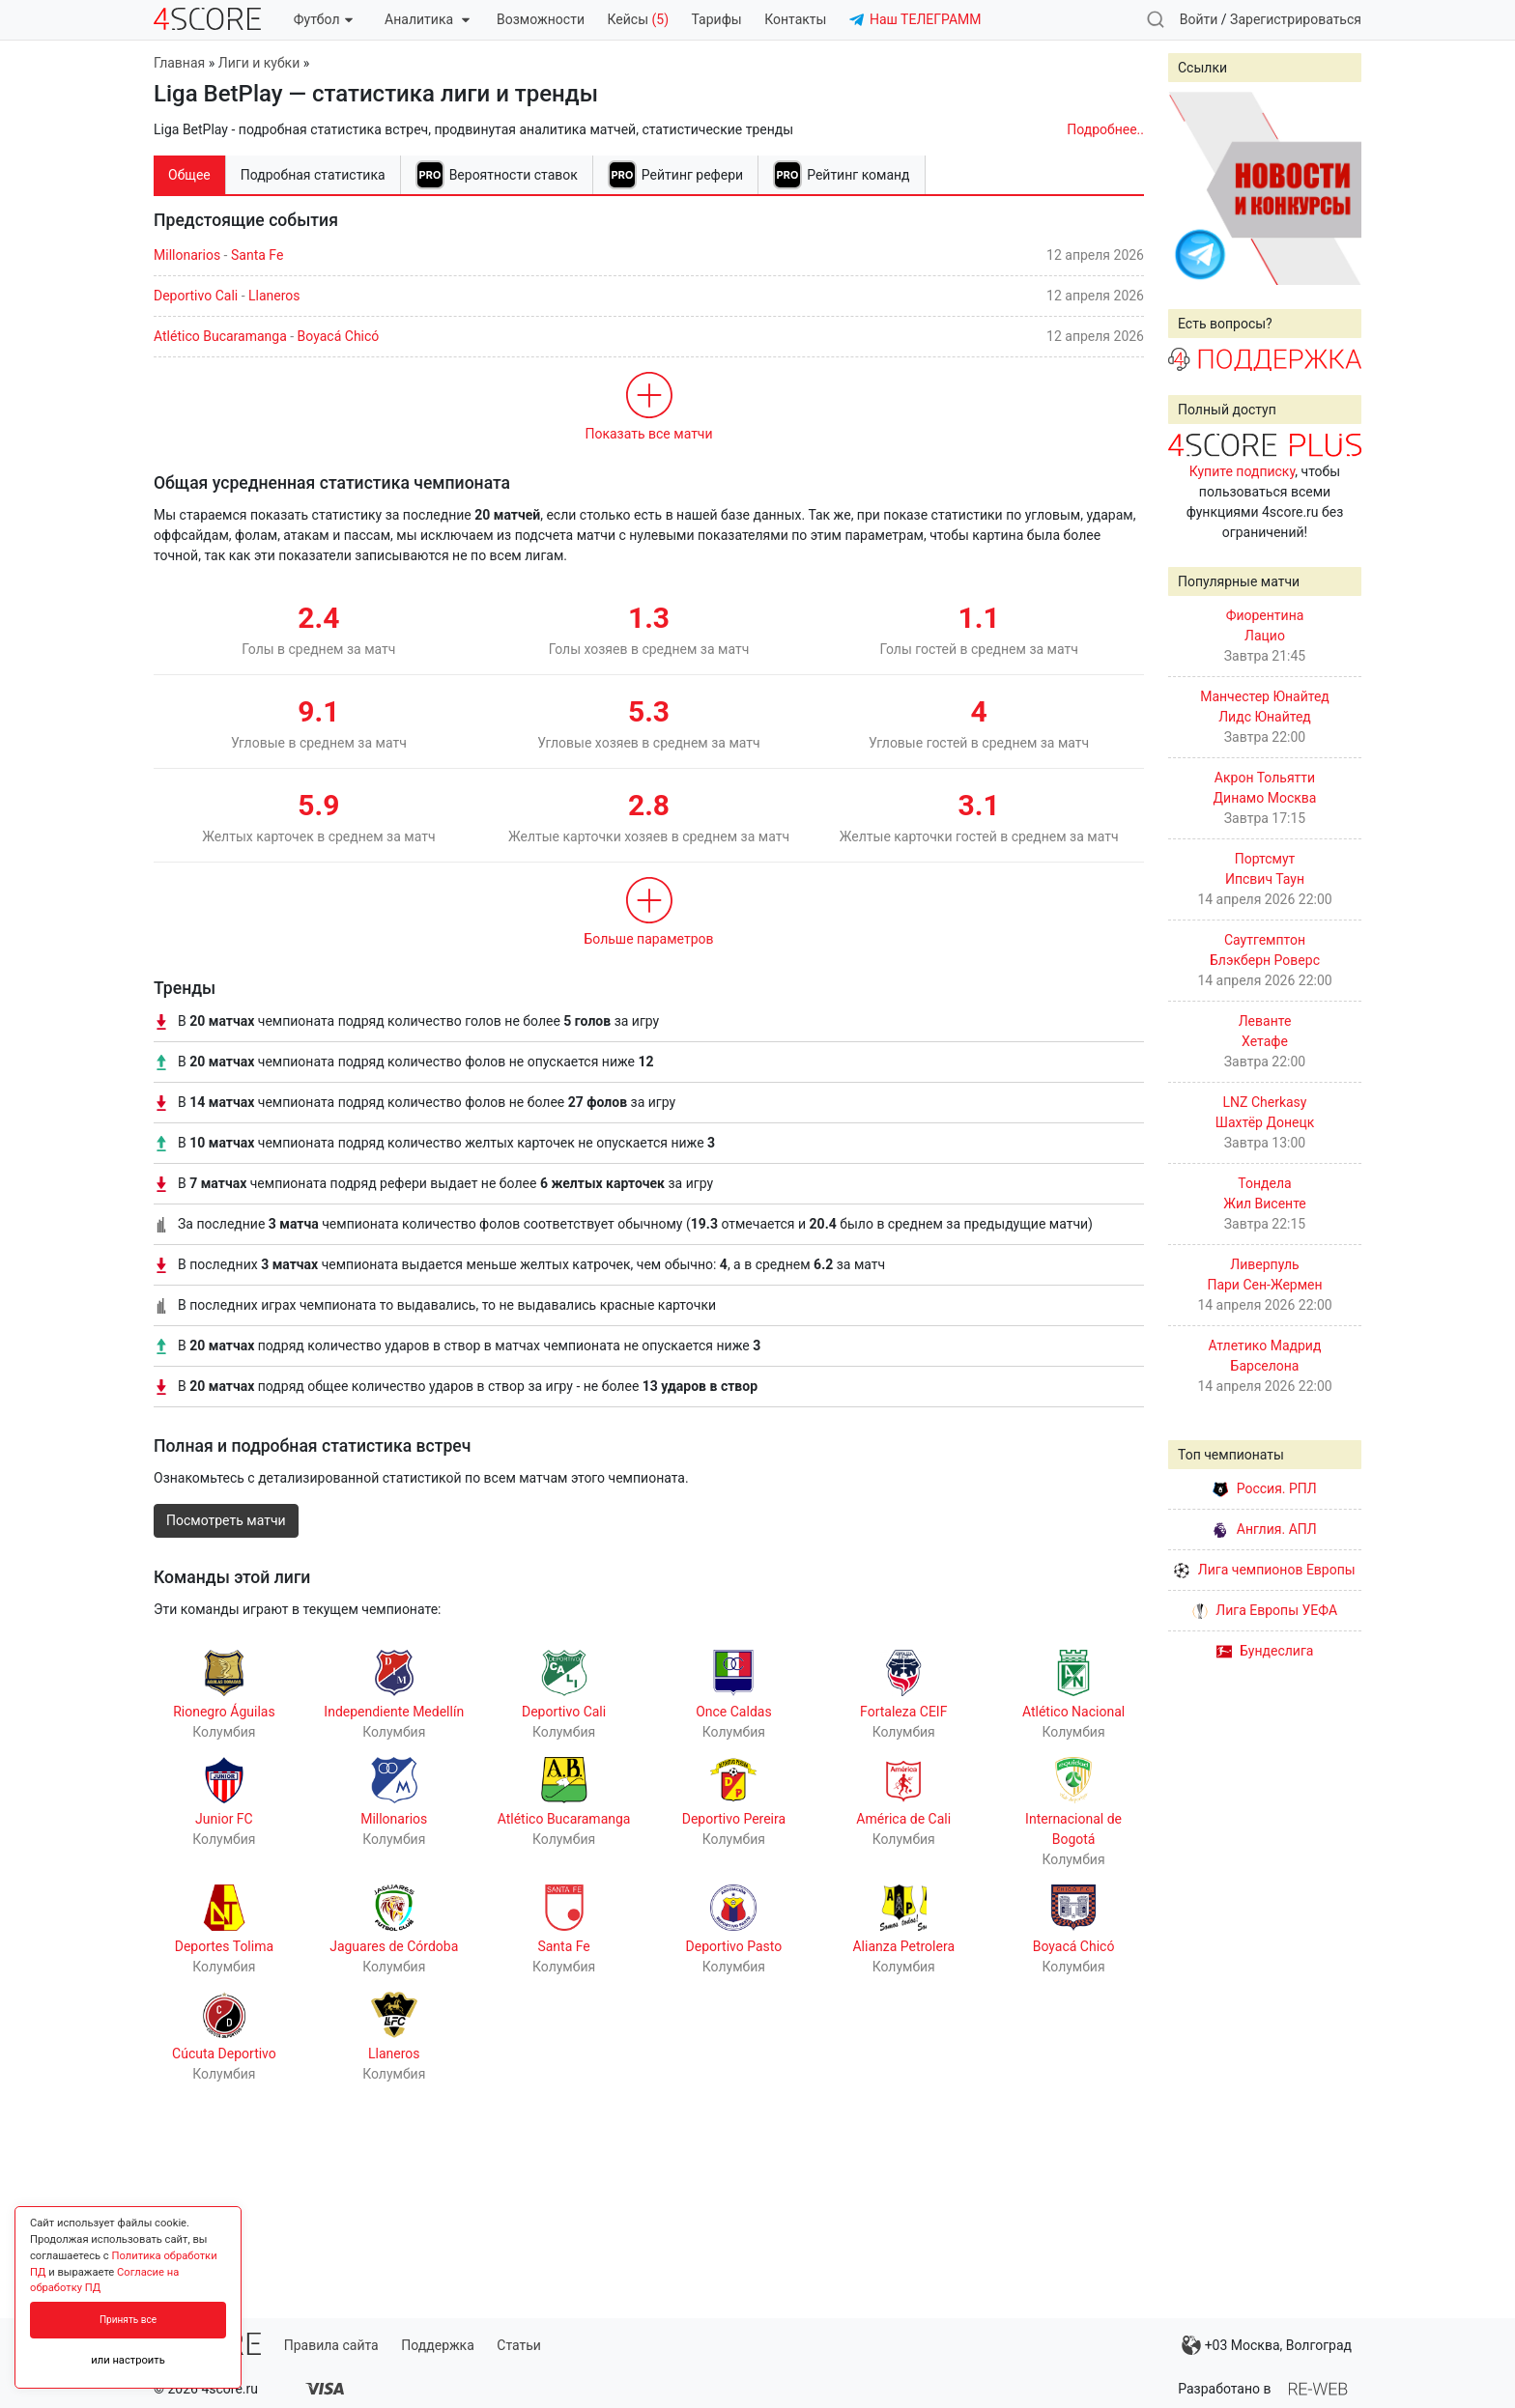 The width and height of the screenshot is (1515, 2408). What do you see at coordinates (323, 19) in the screenshot?
I see `Футбол` at bounding box center [323, 19].